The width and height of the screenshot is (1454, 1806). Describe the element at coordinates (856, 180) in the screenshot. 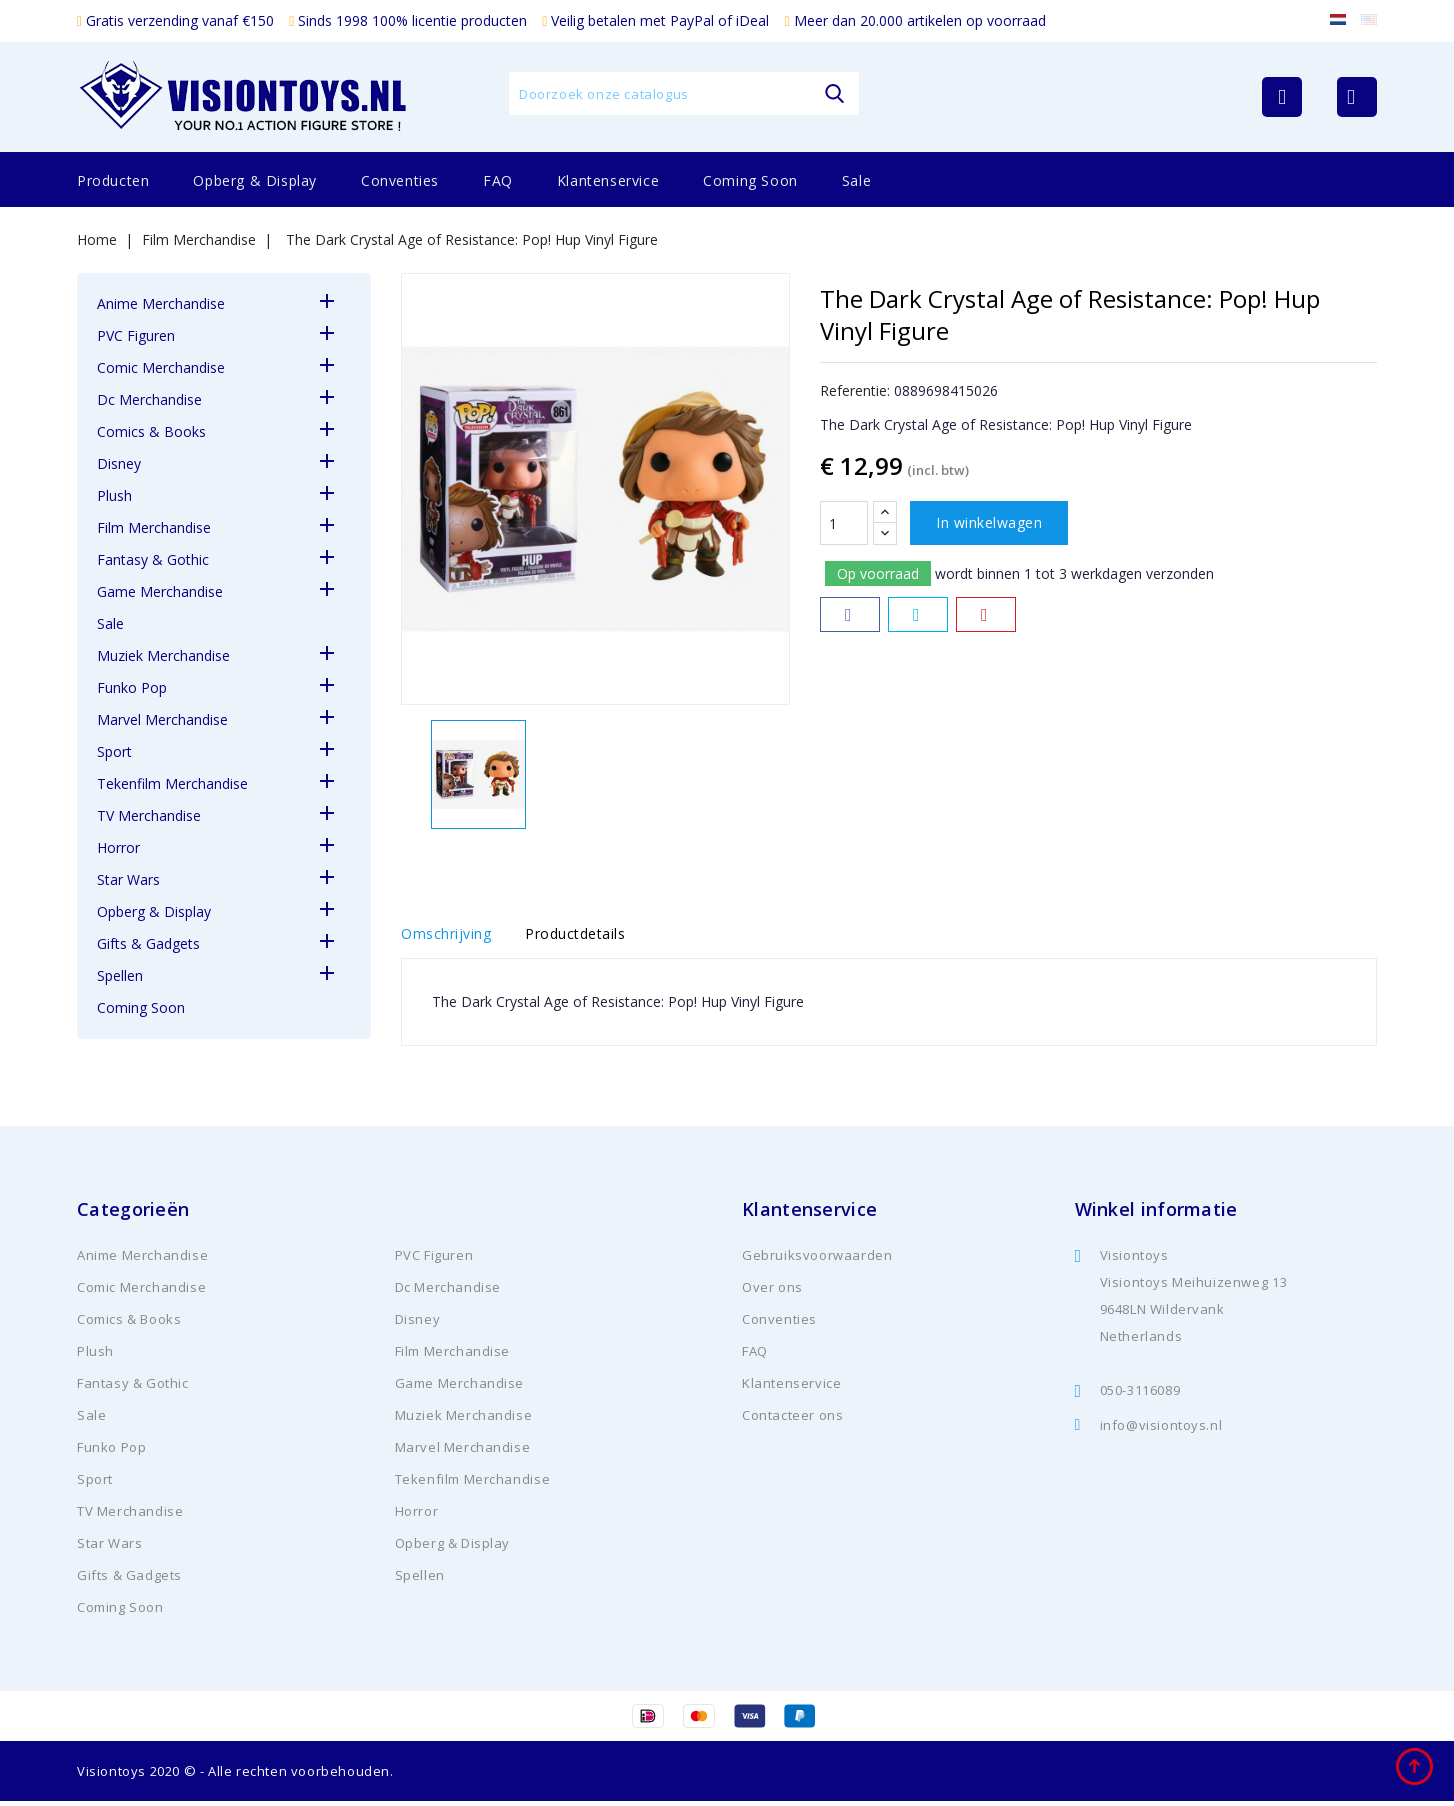

I see `Sale` at that location.